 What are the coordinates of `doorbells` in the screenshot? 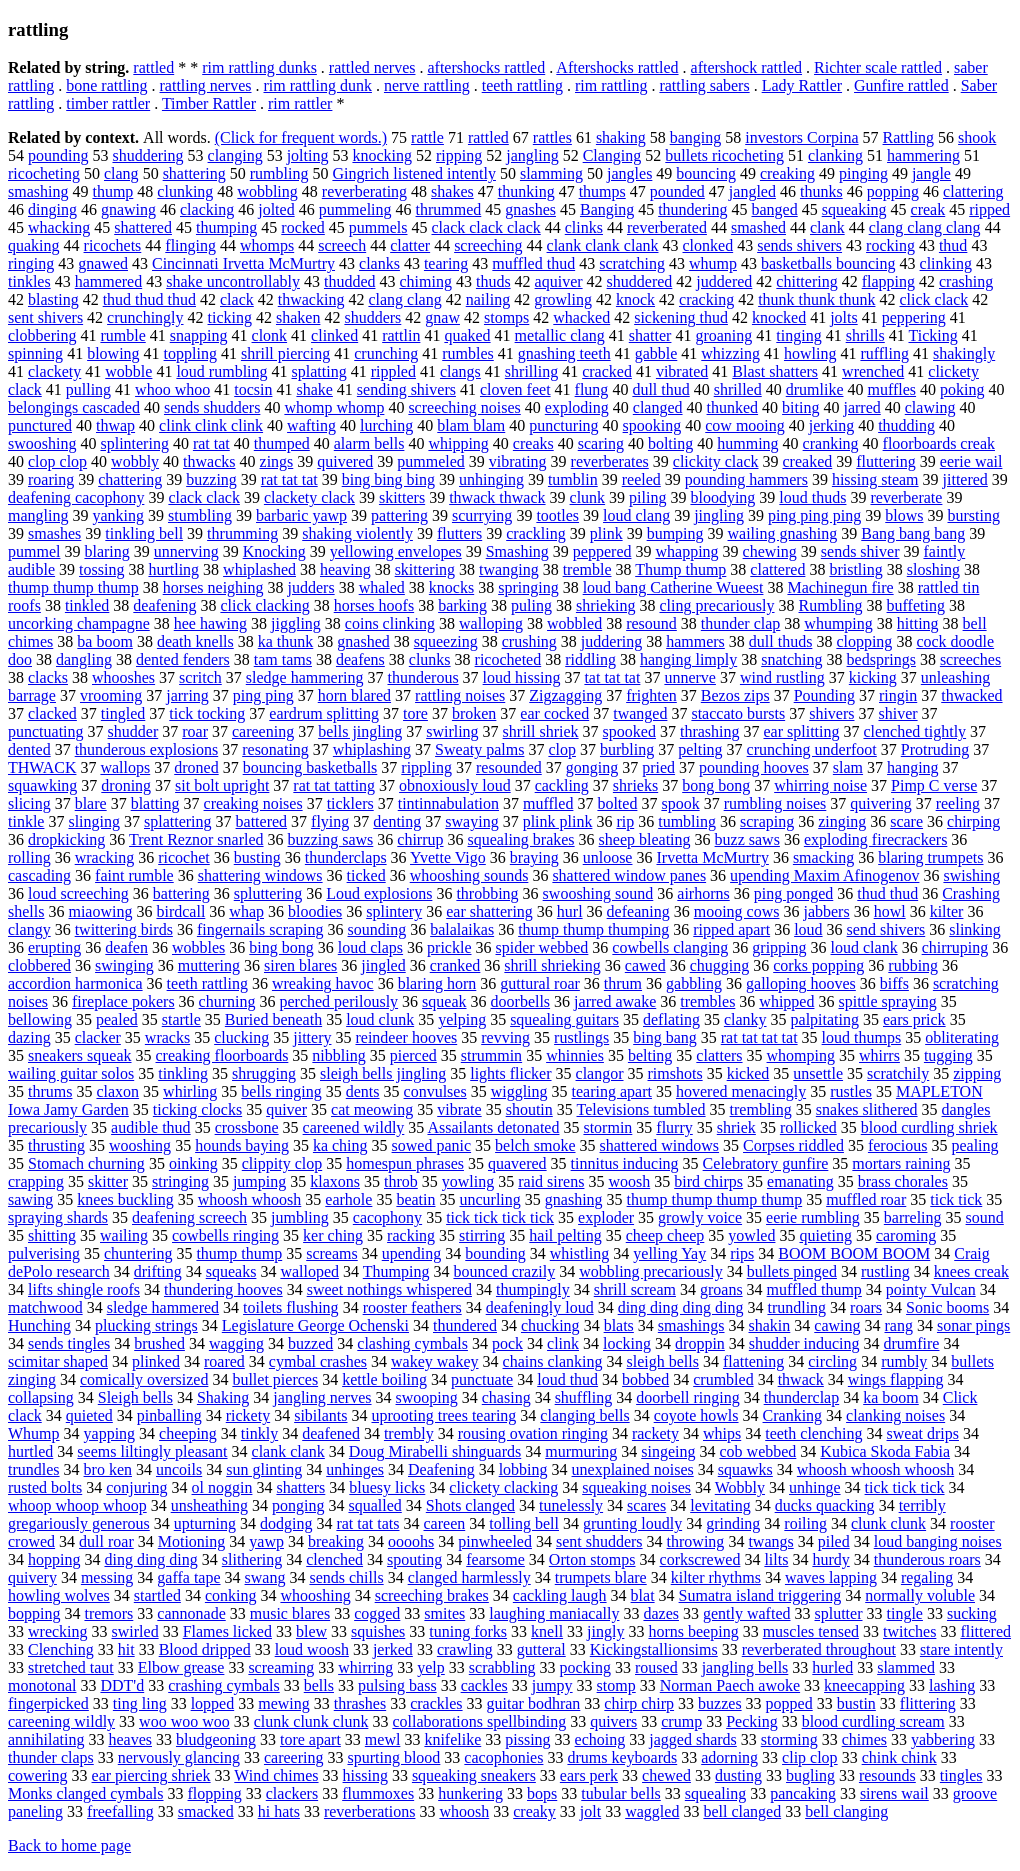 It's located at (521, 1001).